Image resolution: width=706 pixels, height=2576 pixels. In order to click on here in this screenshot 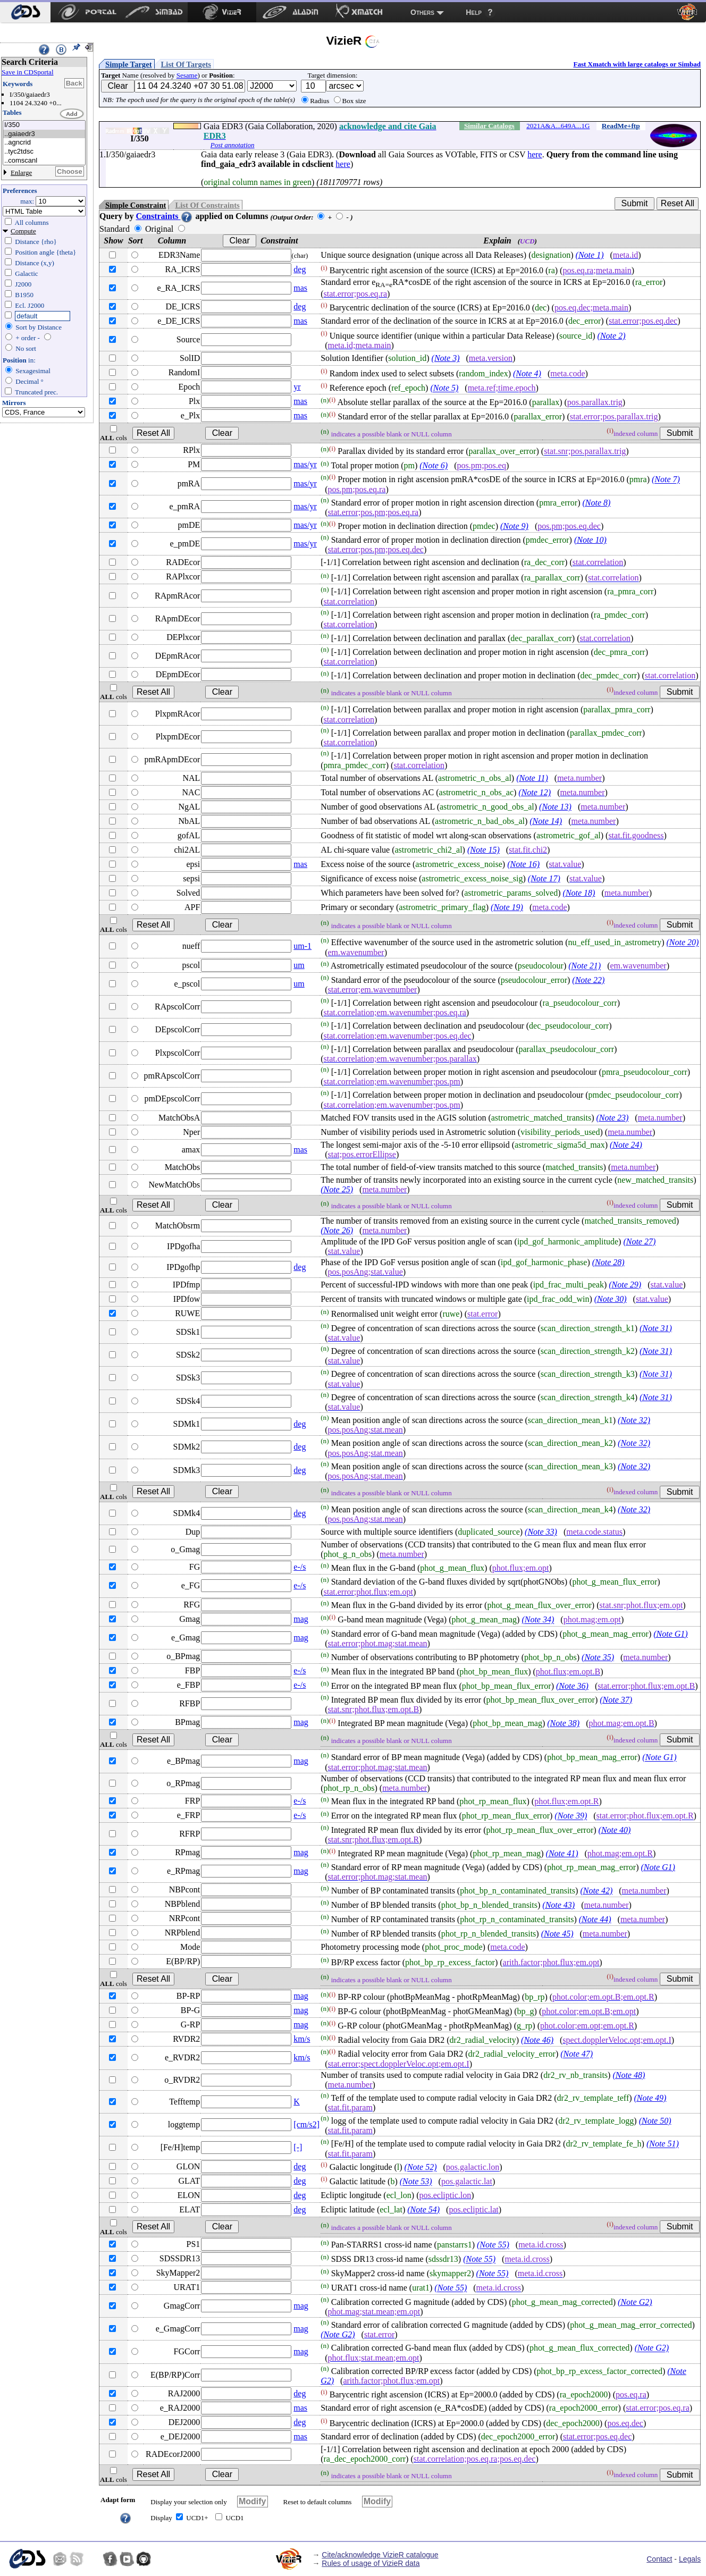, I will do `click(534, 154)`.